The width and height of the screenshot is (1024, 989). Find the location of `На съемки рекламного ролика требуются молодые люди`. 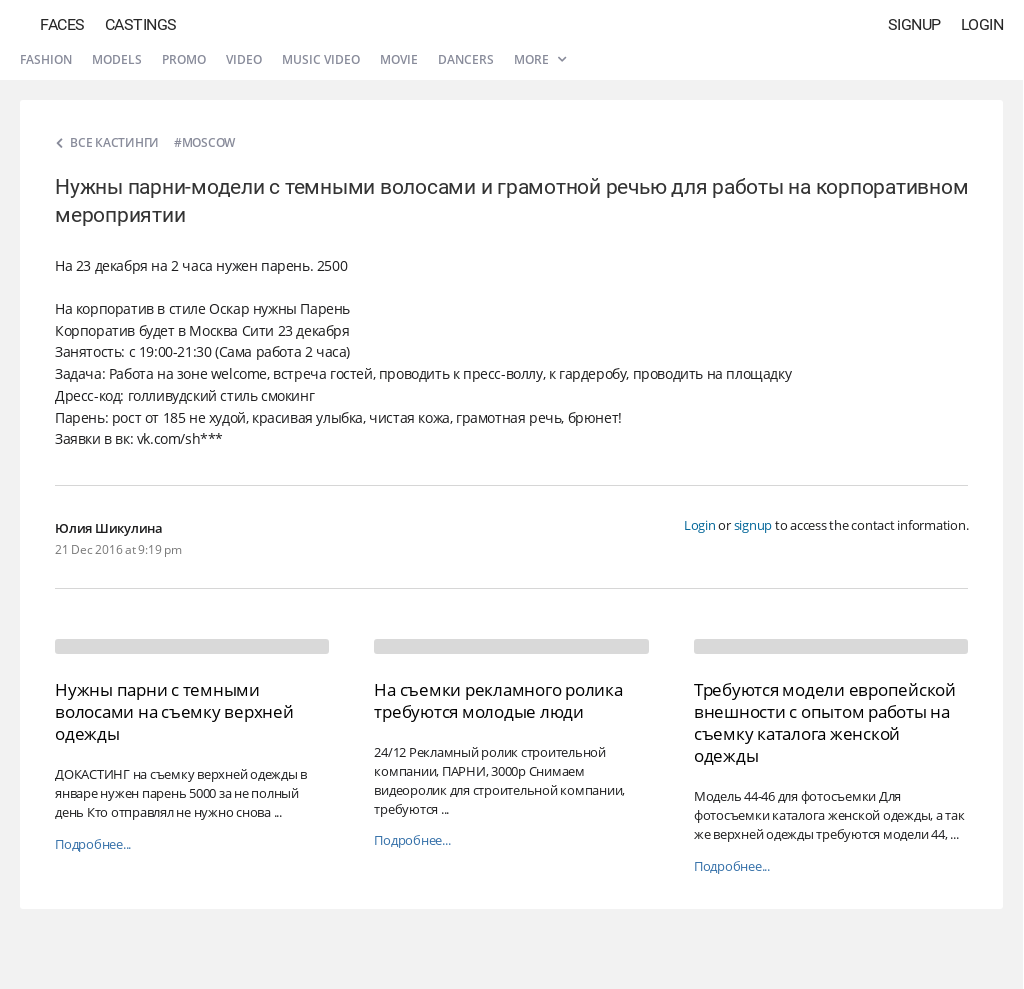

На съемки рекламного ролика требуются молодые люди is located at coordinates (498, 700).